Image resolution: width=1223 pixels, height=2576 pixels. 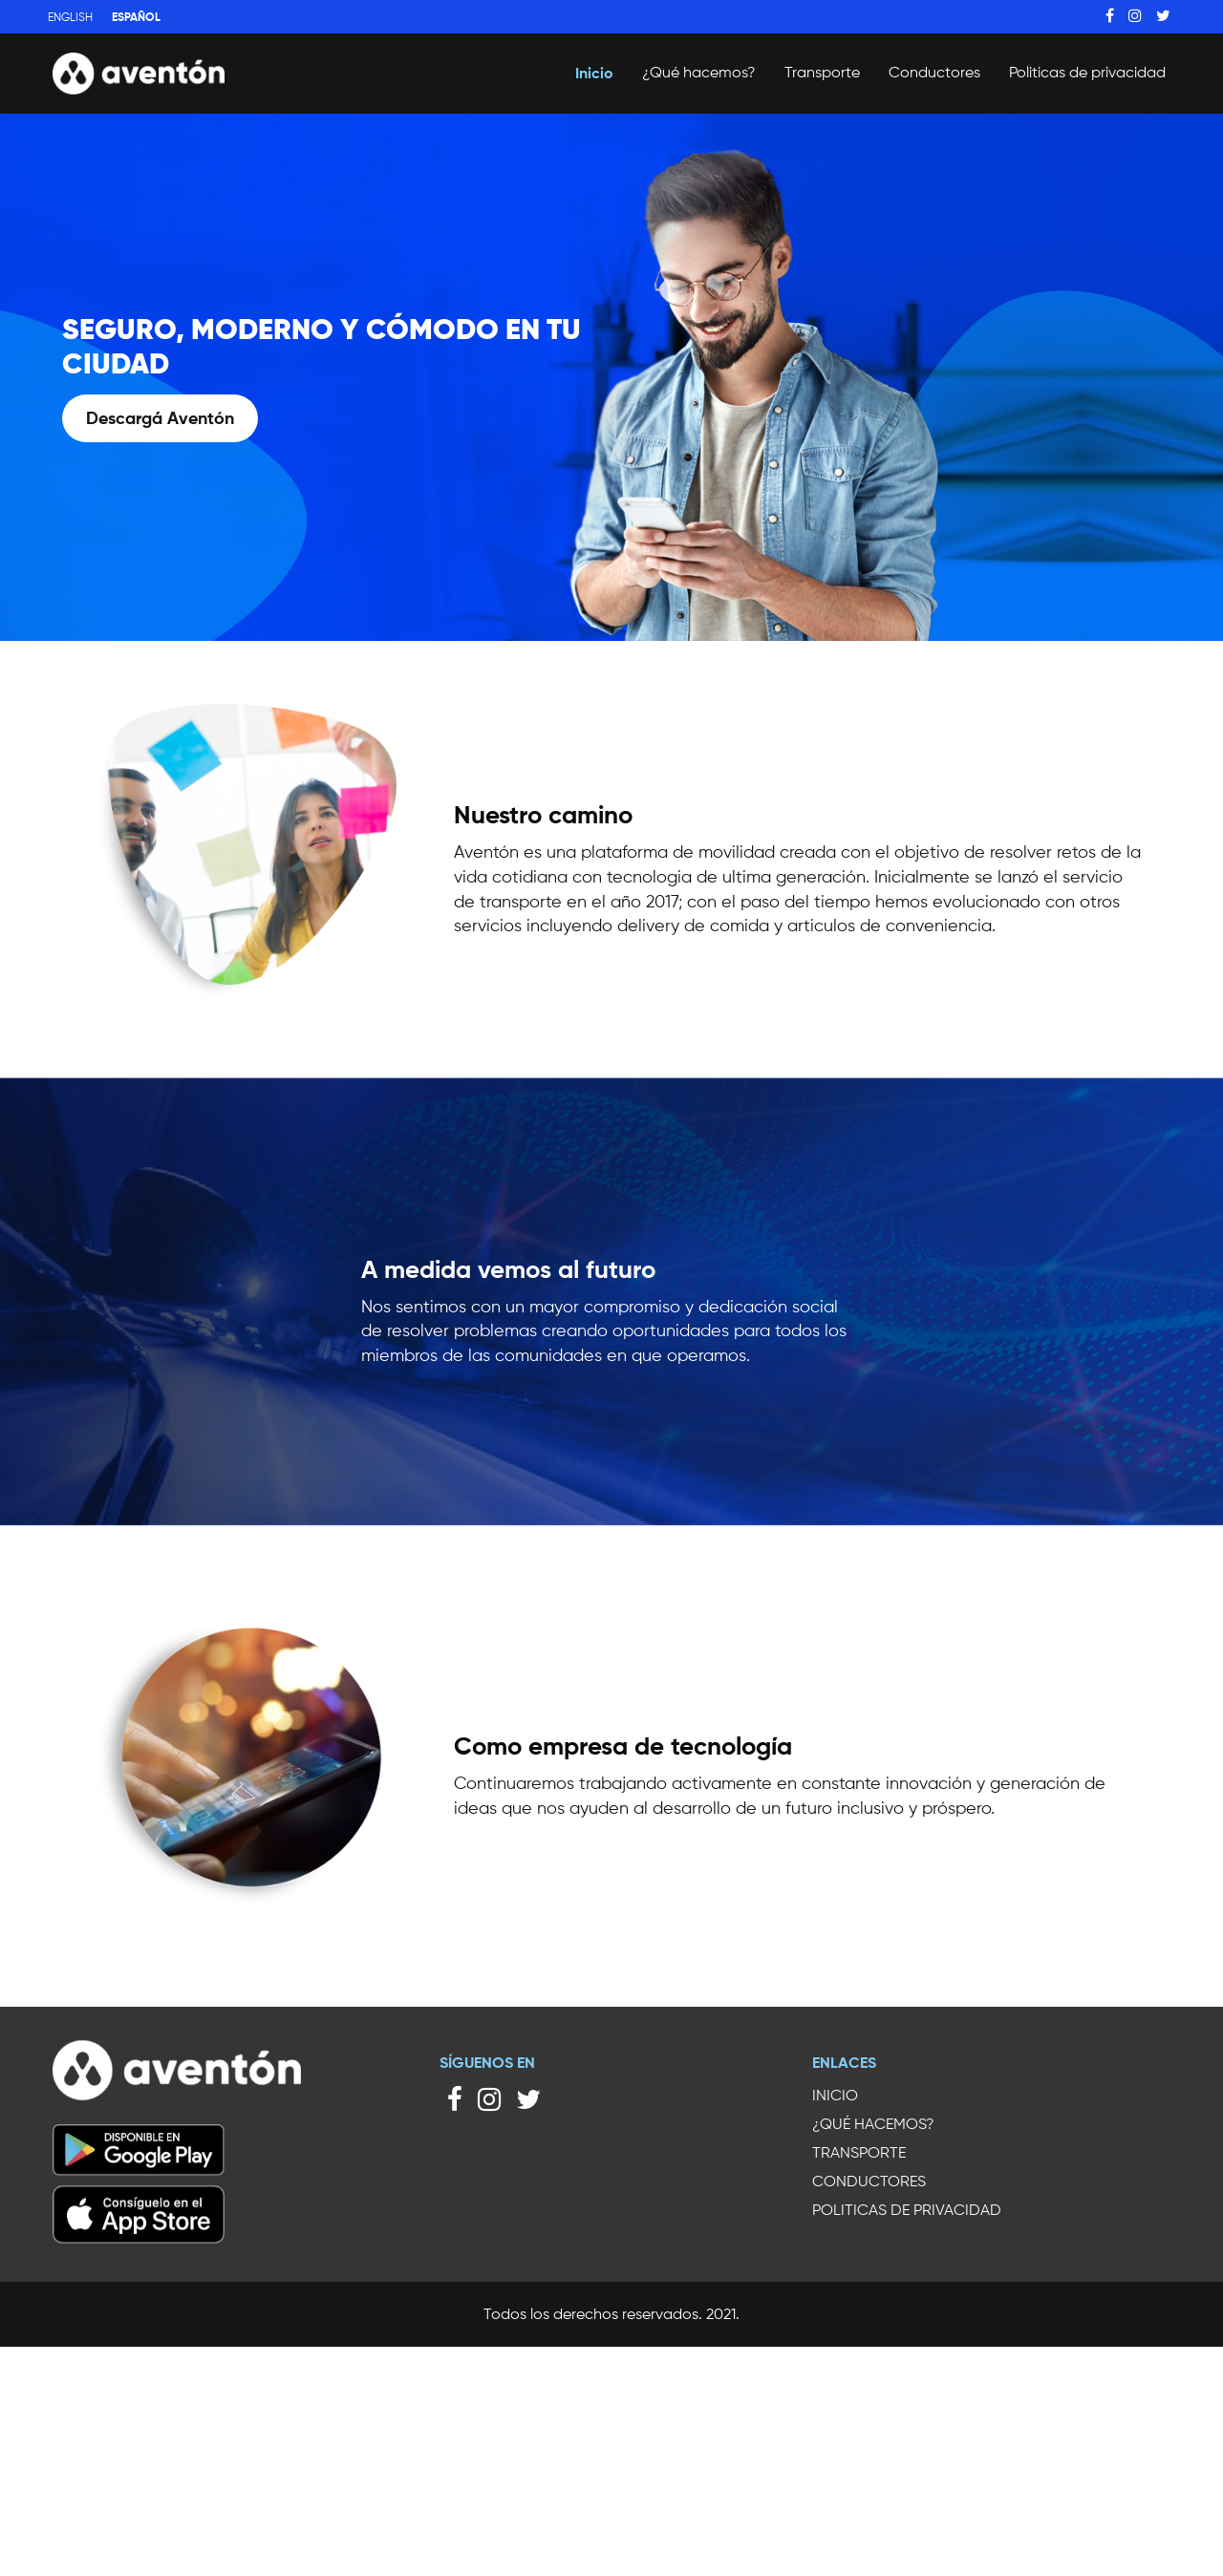 I want to click on English, so click(x=70, y=17).